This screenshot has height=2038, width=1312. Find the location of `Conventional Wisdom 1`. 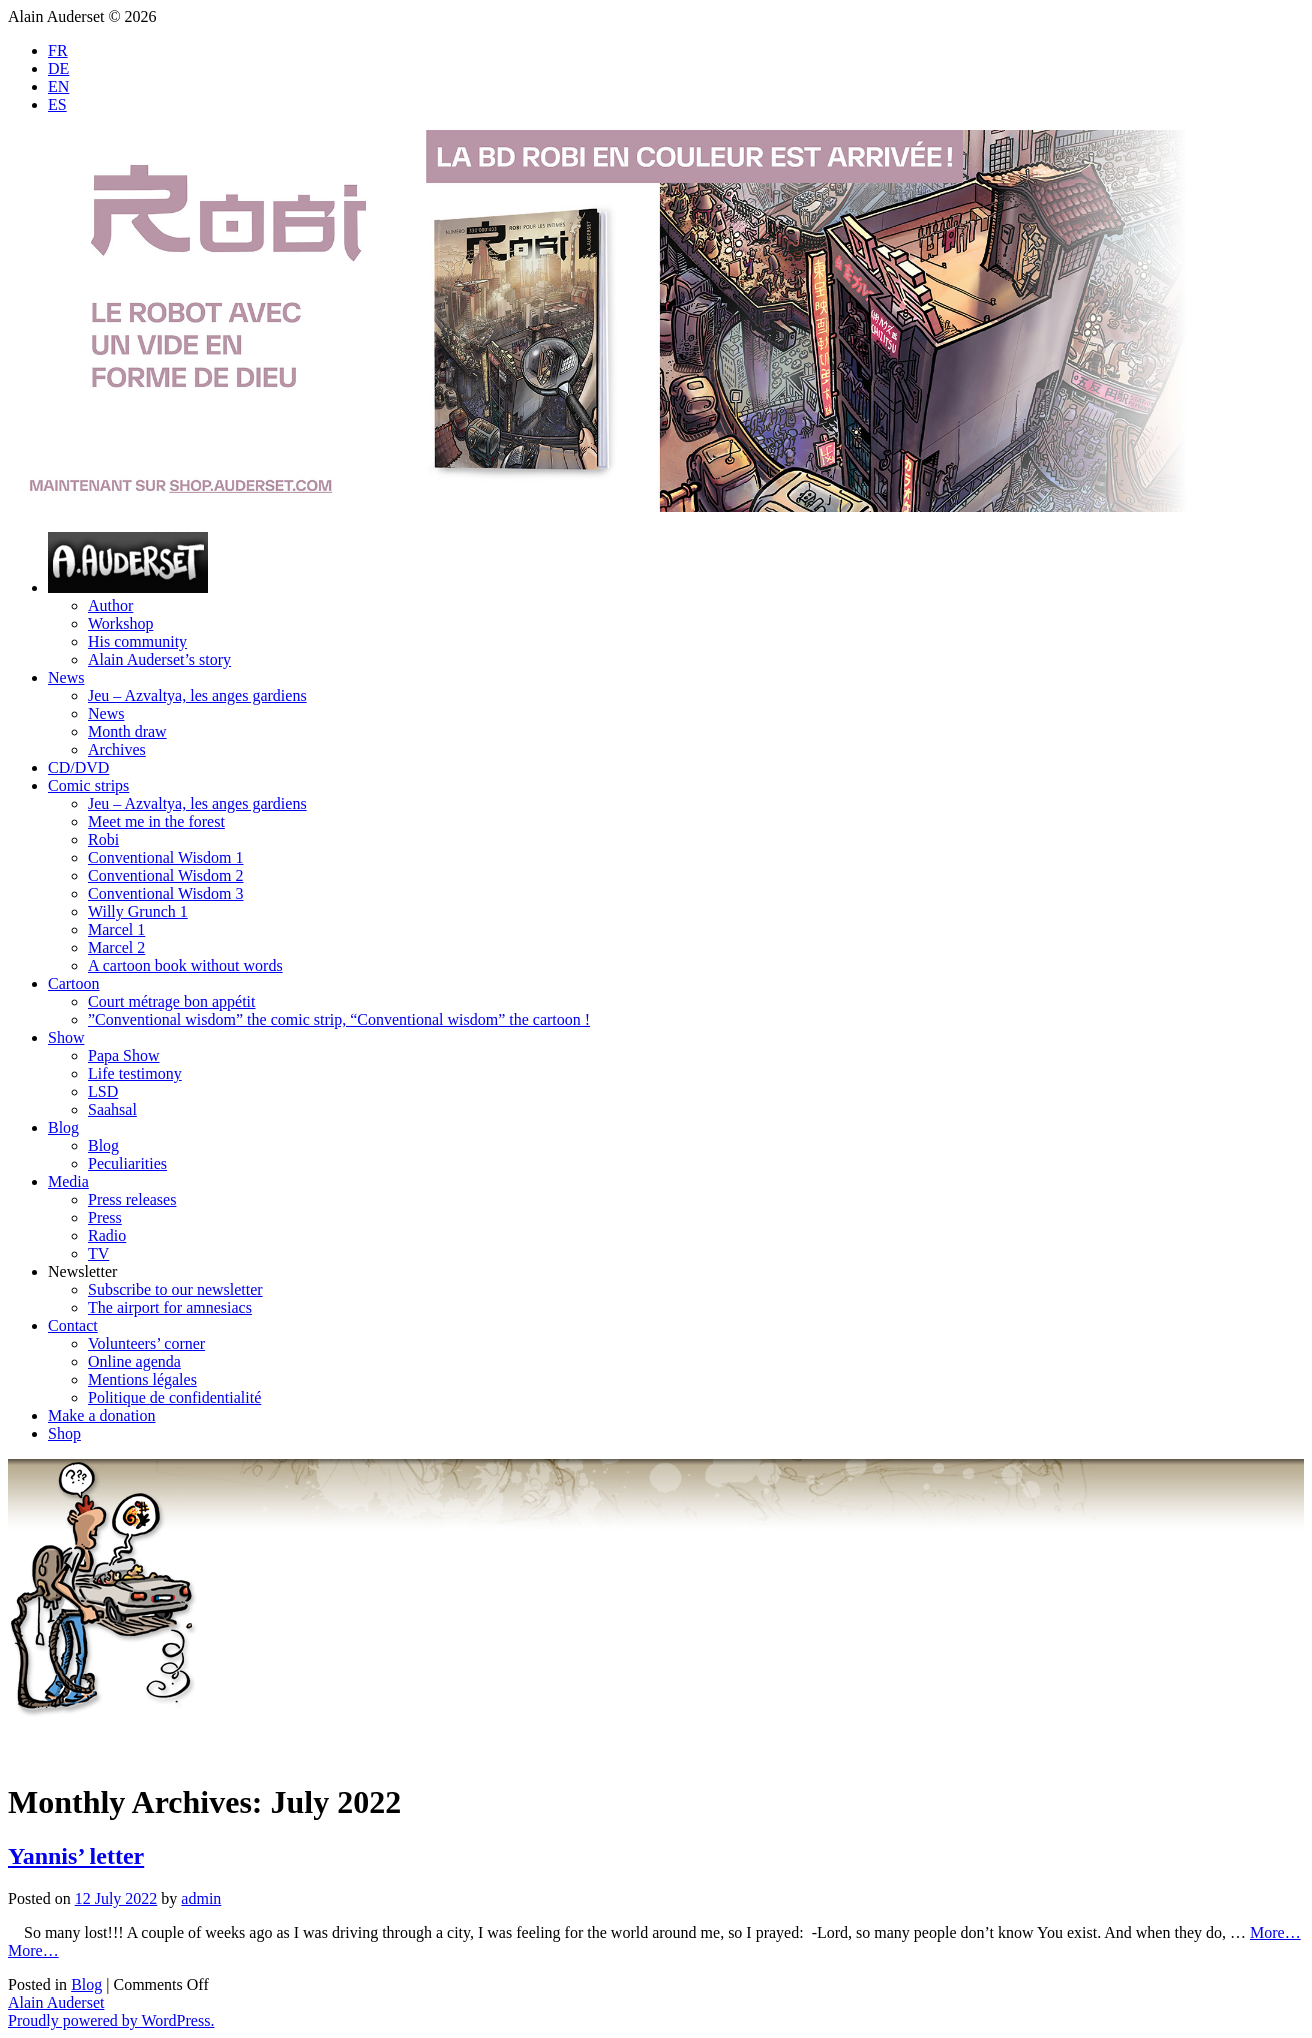

Conventional Wisdom 1 is located at coordinates (166, 857).